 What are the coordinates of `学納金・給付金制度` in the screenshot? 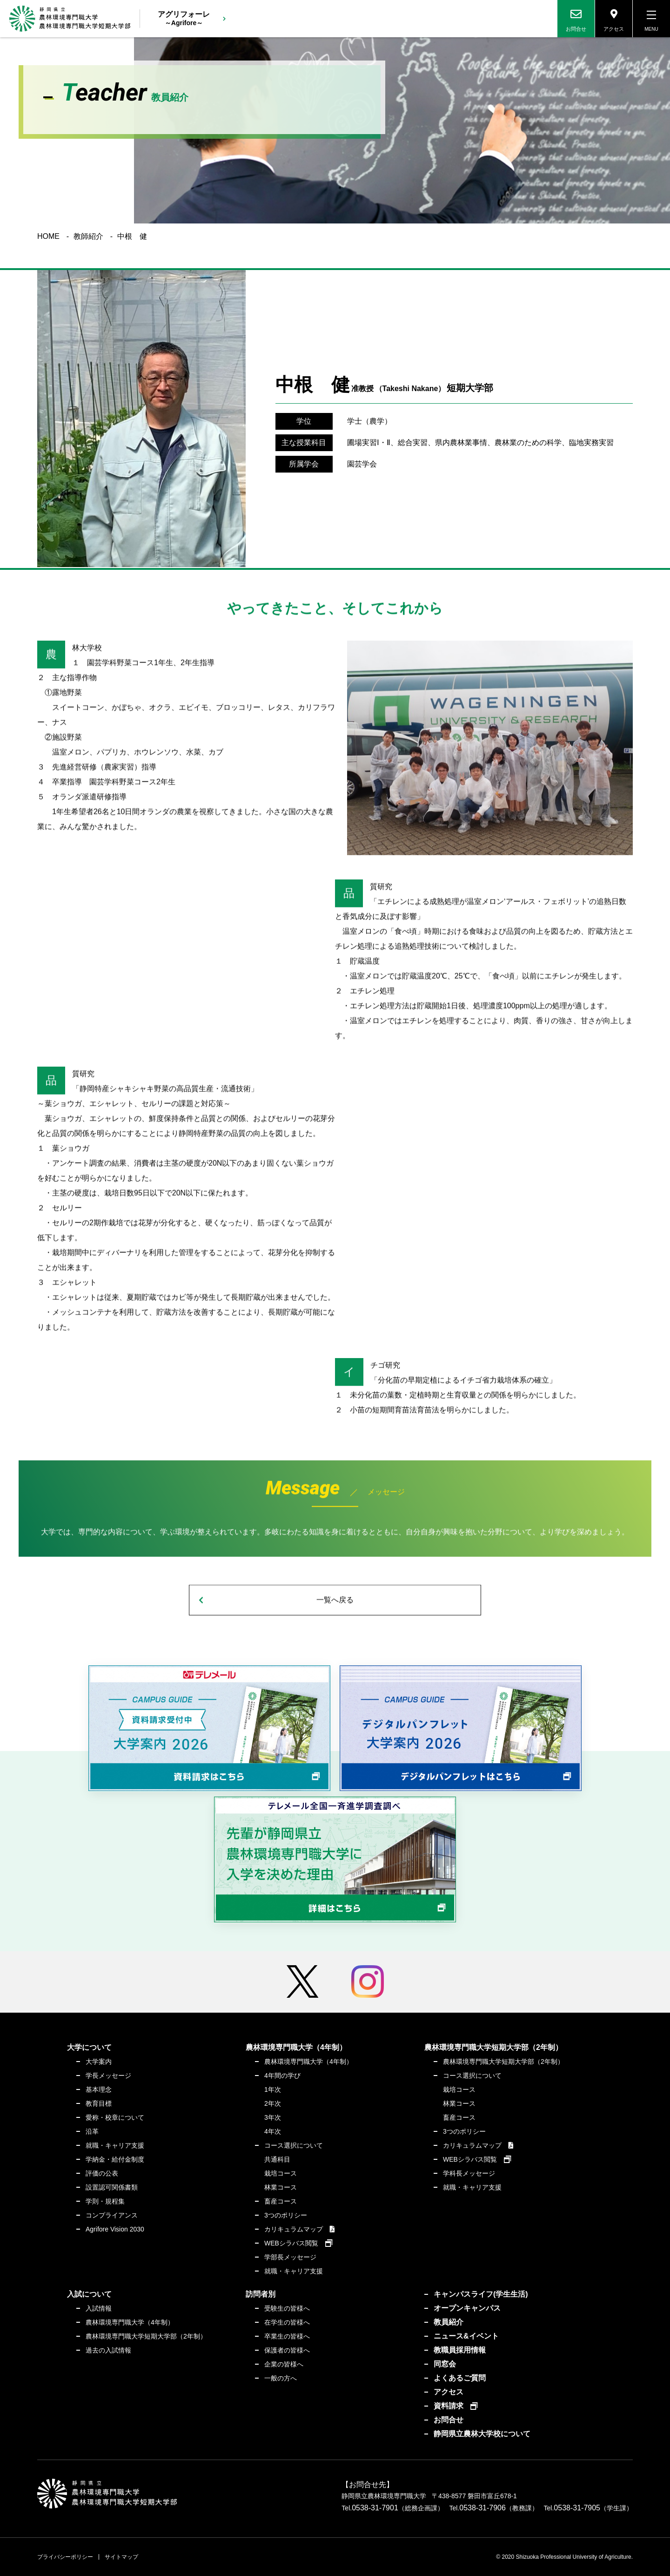 It's located at (115, 2159).